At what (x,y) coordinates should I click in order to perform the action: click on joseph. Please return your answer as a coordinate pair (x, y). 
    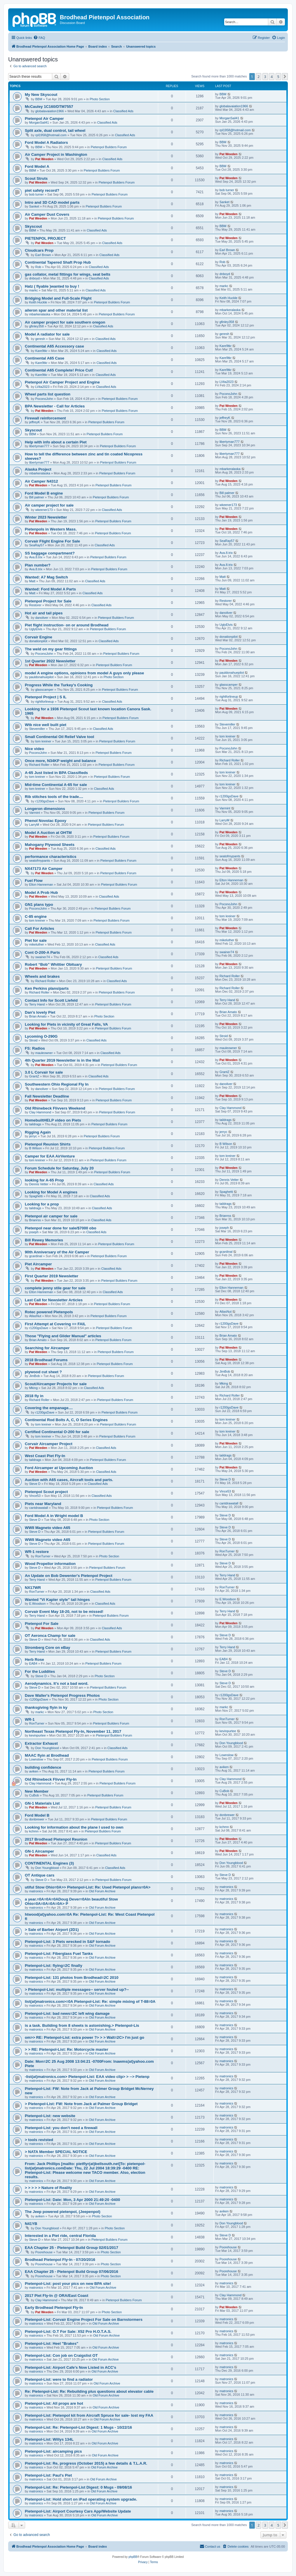
    Looking at the image, I should click on (34, 1232).